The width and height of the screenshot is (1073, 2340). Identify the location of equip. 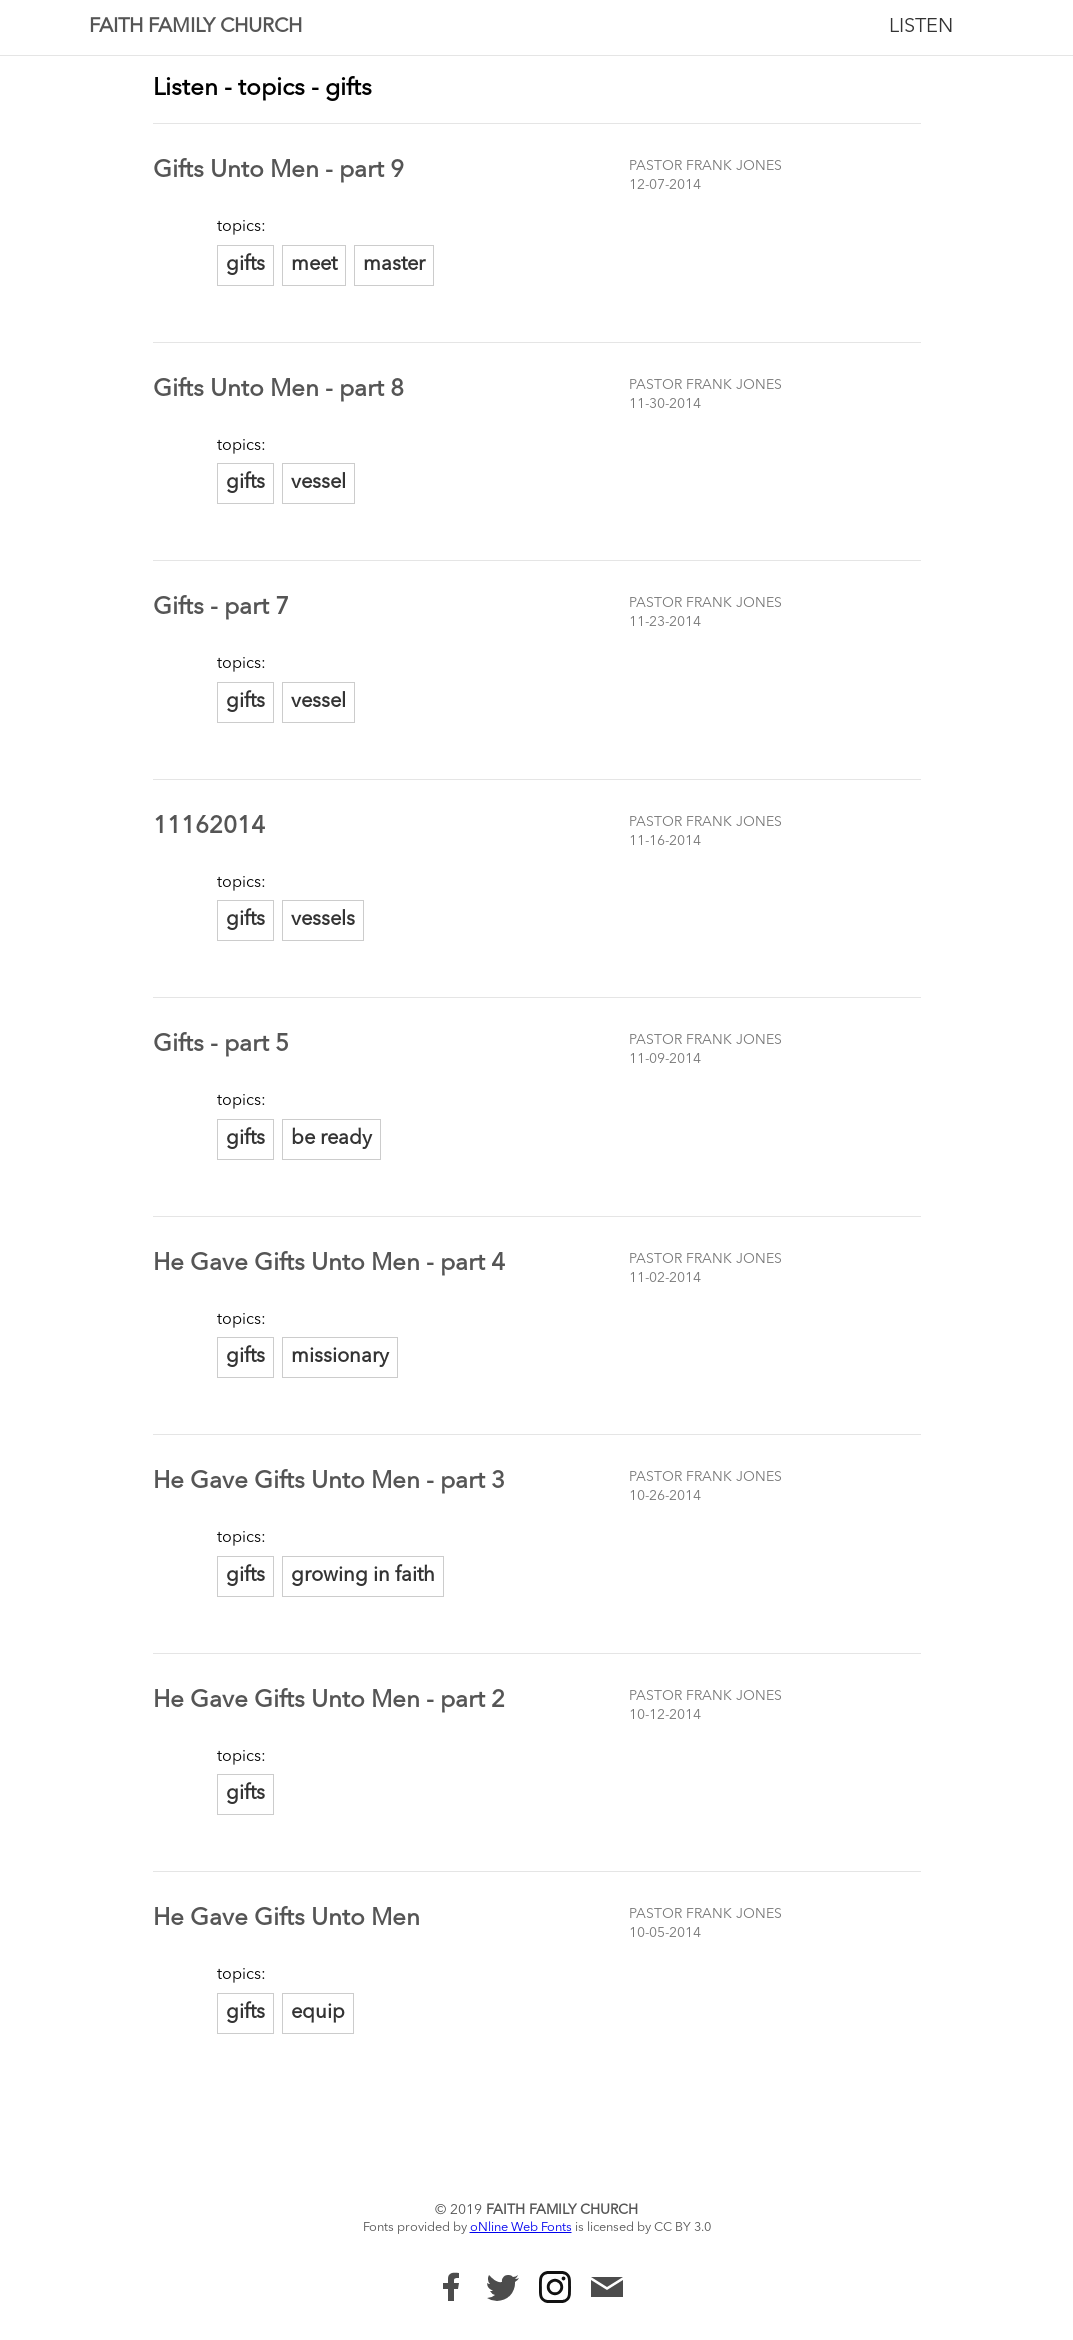
(318, 2013).